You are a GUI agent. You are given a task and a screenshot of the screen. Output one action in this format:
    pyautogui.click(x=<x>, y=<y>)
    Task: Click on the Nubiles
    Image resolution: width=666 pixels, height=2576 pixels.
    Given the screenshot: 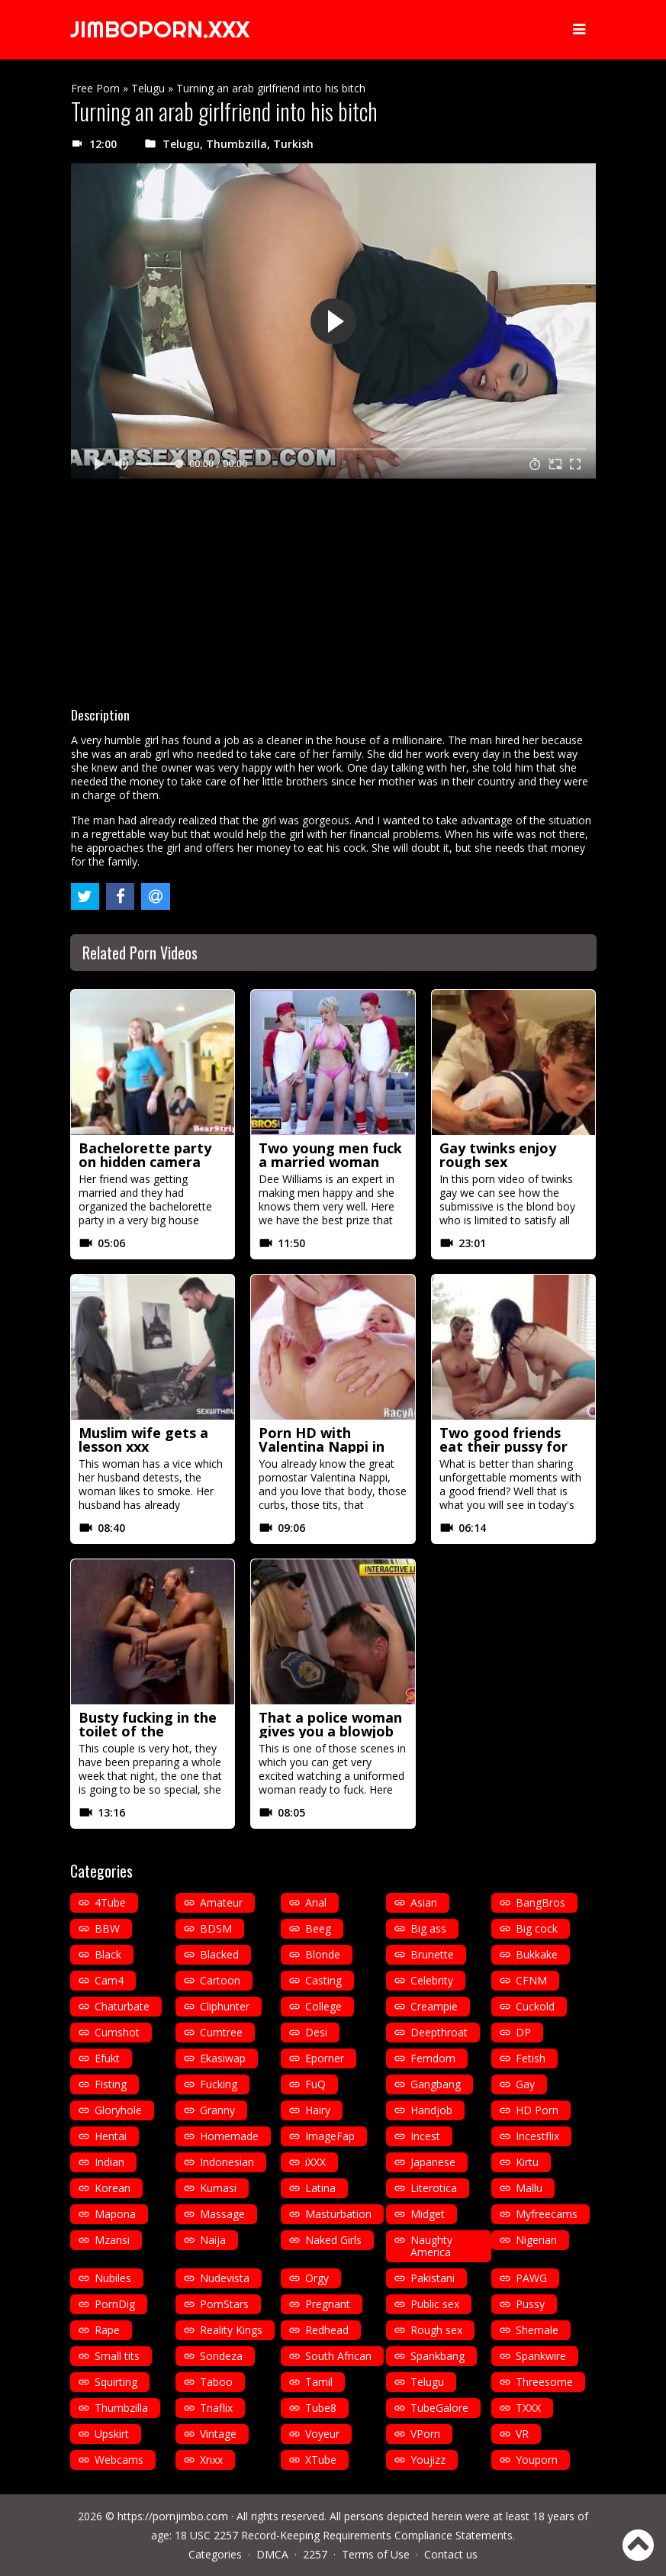 What is the action you would take?
    pyautogui.click(x=113, y=2278)
    